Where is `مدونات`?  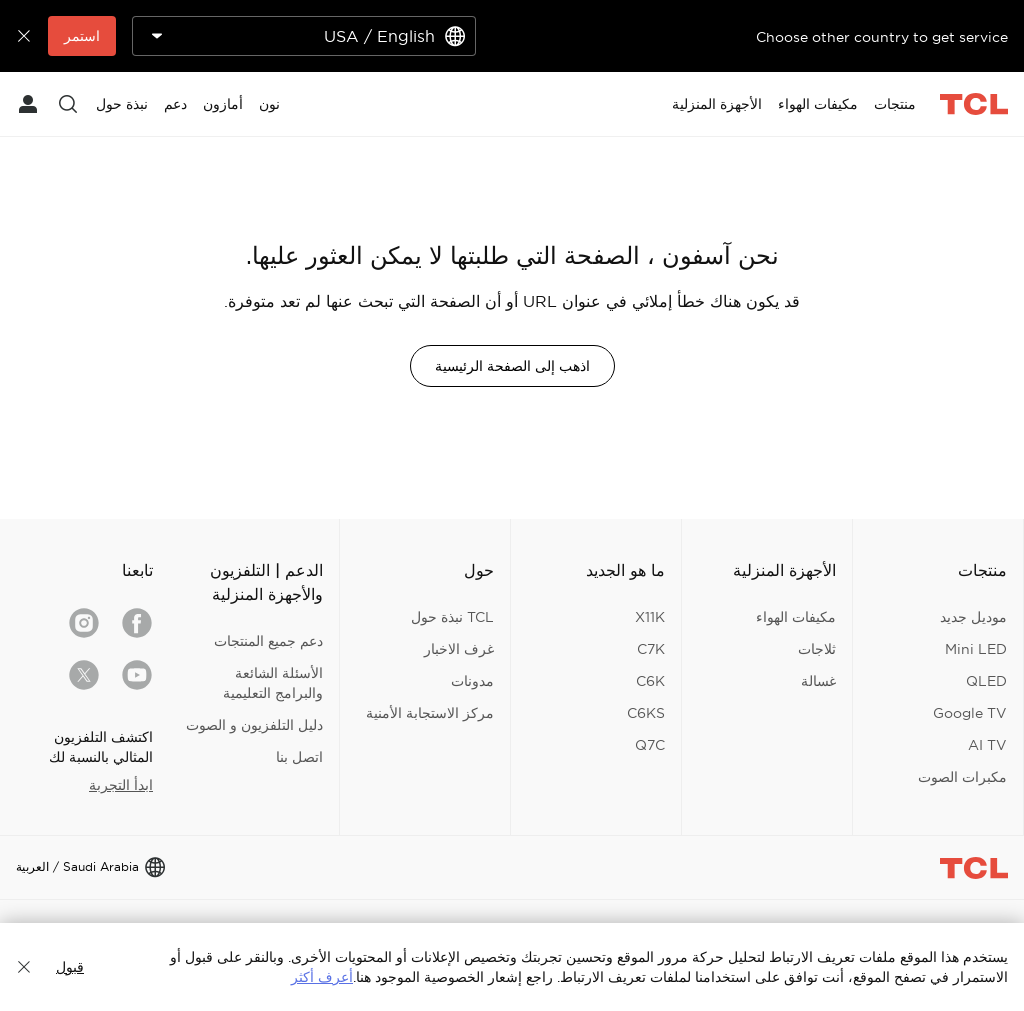 مدونات is located at coordinates (472, 681).